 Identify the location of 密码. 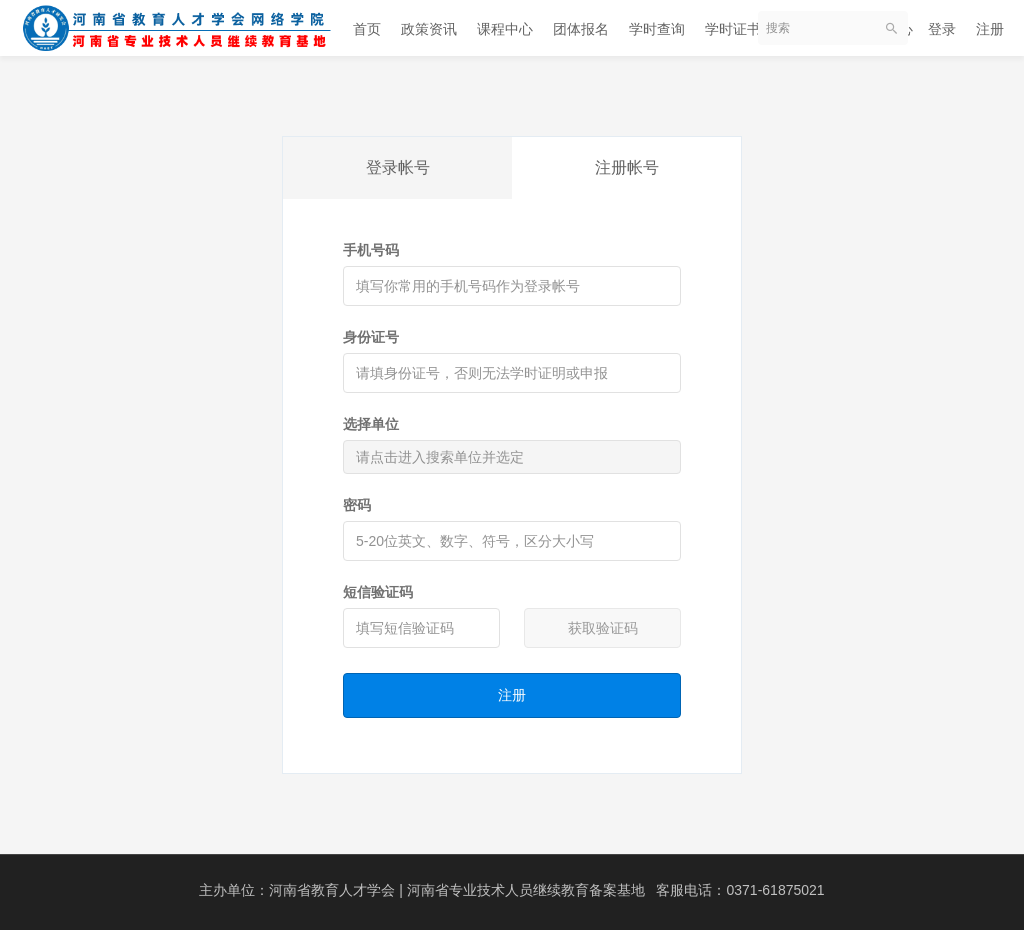
(357, 505).